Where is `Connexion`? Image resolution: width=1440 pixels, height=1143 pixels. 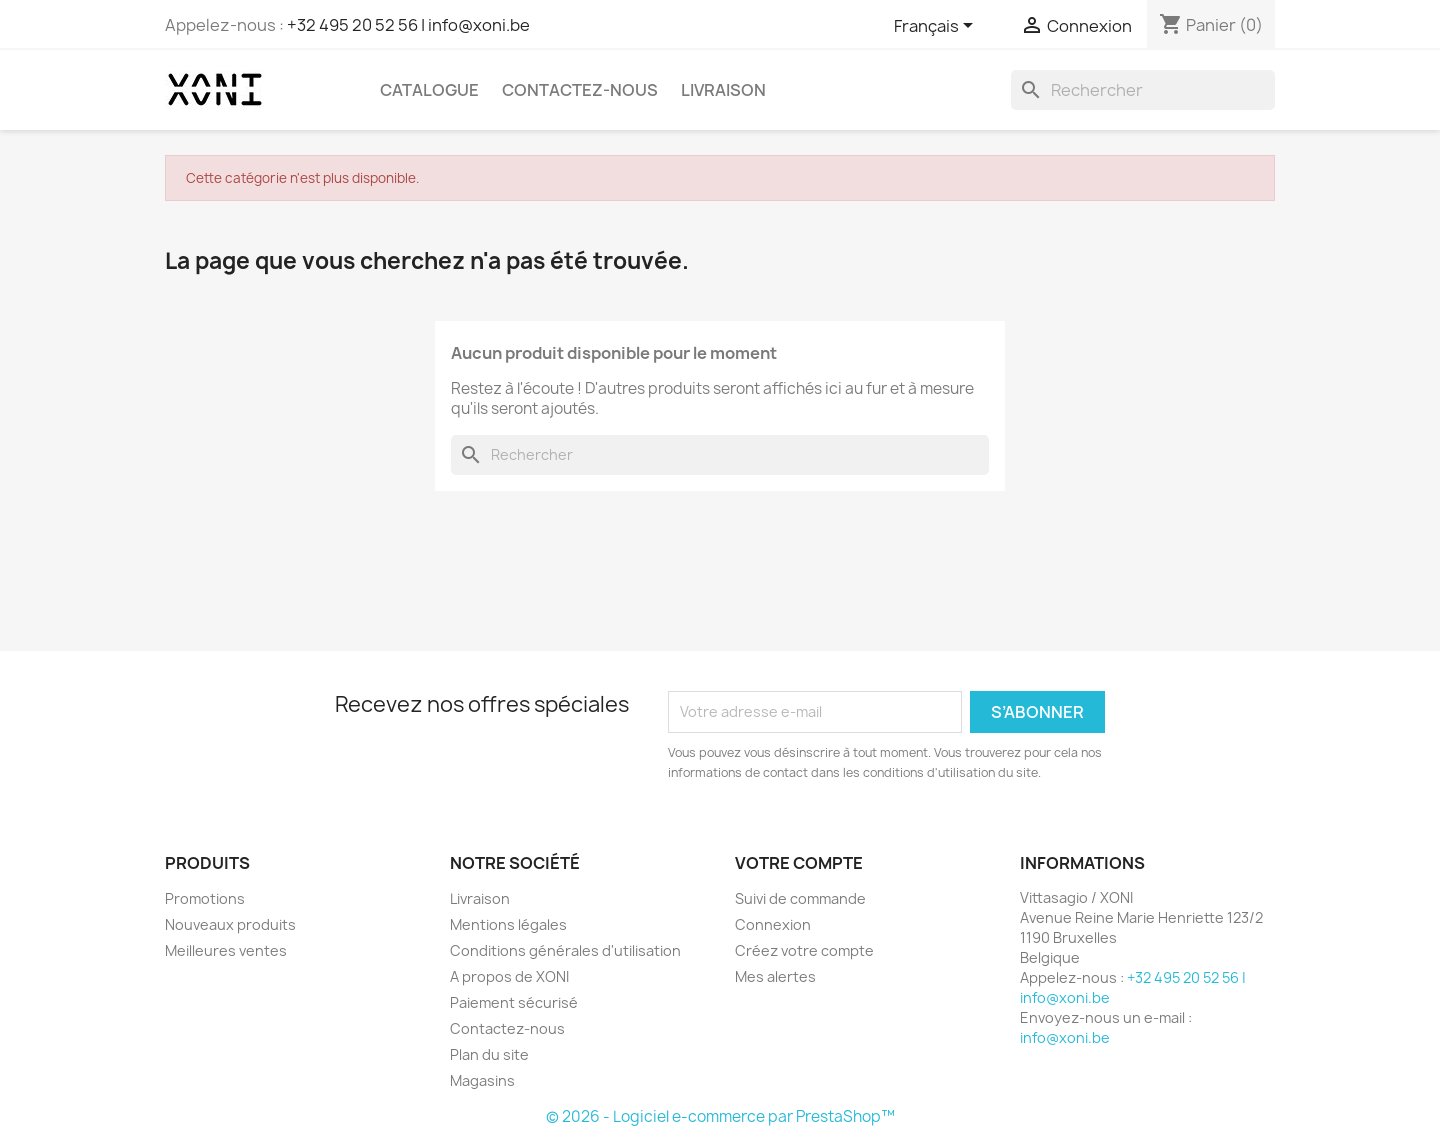 Connexion is located at coordinates (773, 924).